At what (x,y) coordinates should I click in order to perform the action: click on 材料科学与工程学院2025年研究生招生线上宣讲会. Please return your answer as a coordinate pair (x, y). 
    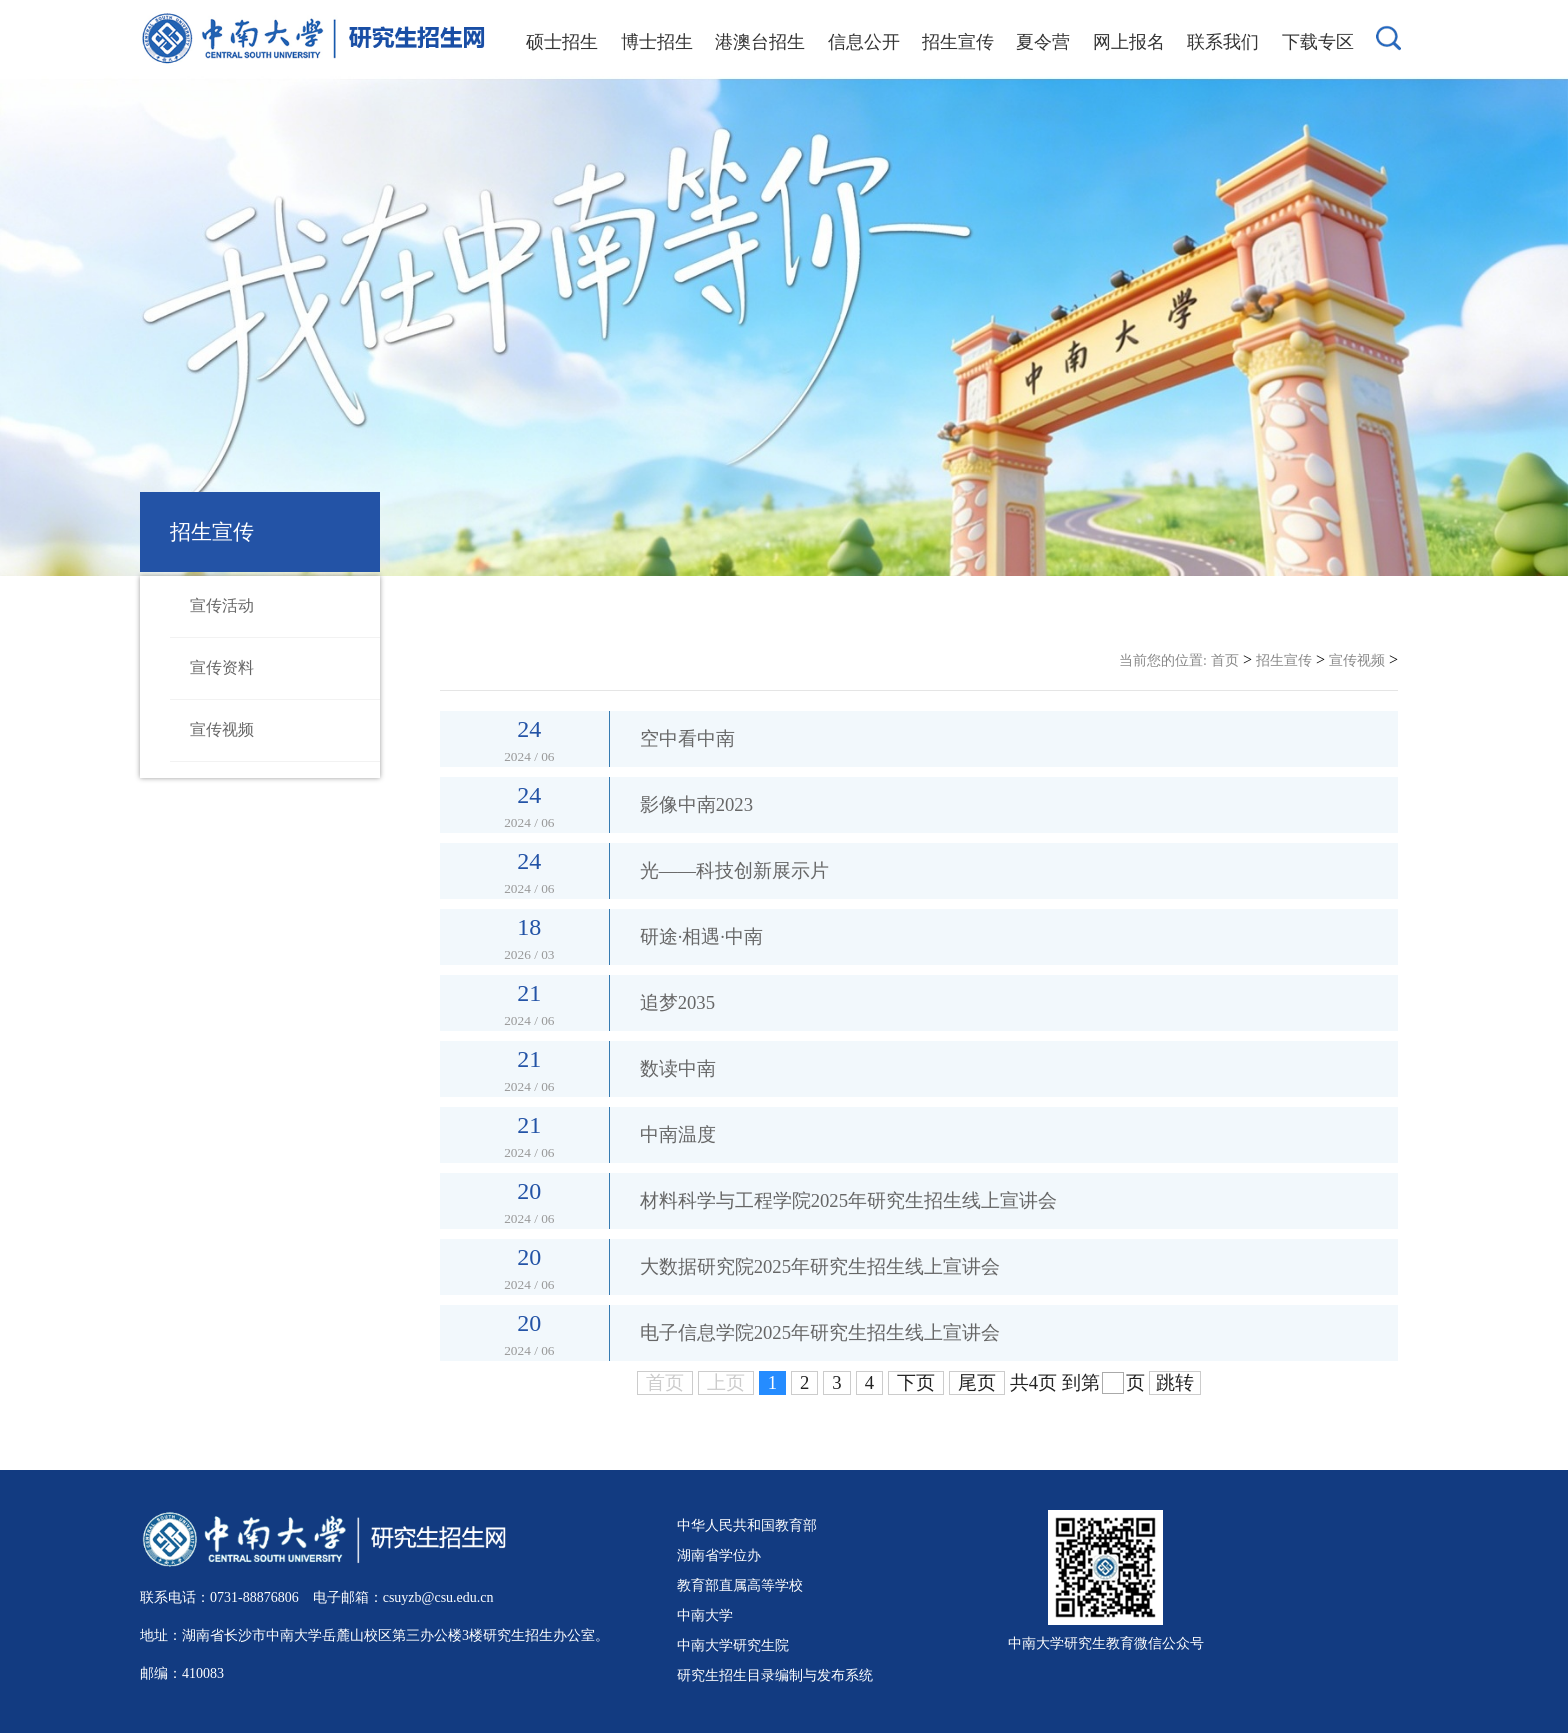
    Looking at the image, I should click on (848, 1200).